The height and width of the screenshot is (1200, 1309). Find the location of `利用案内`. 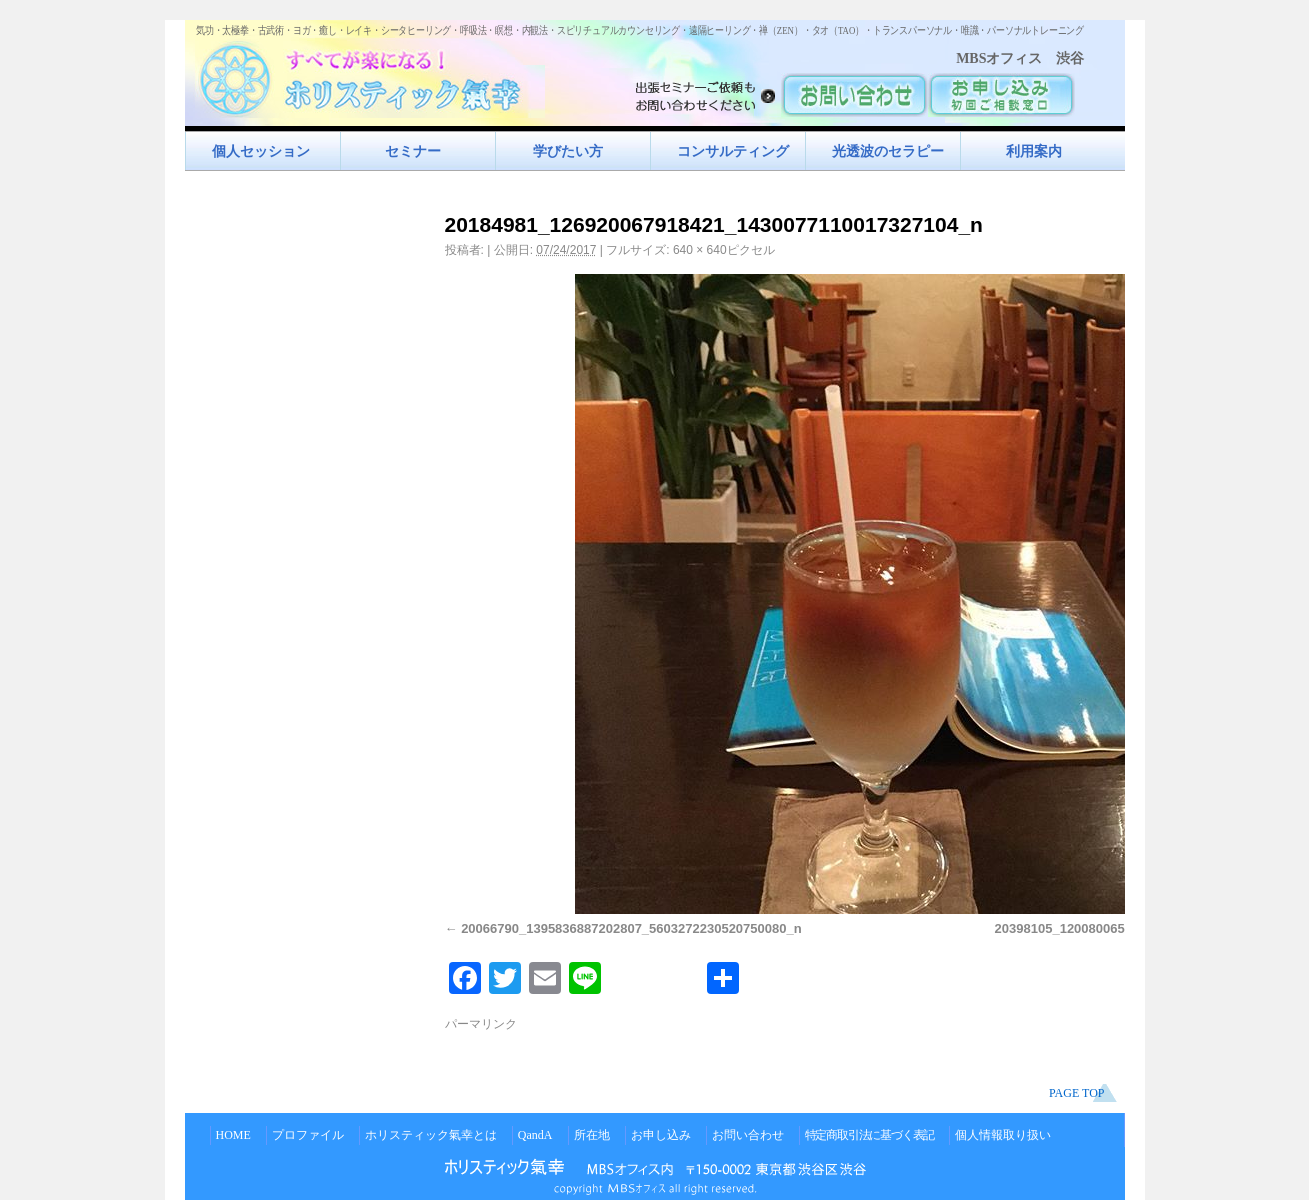

利用案内 is located at coordinates (1034, 151).